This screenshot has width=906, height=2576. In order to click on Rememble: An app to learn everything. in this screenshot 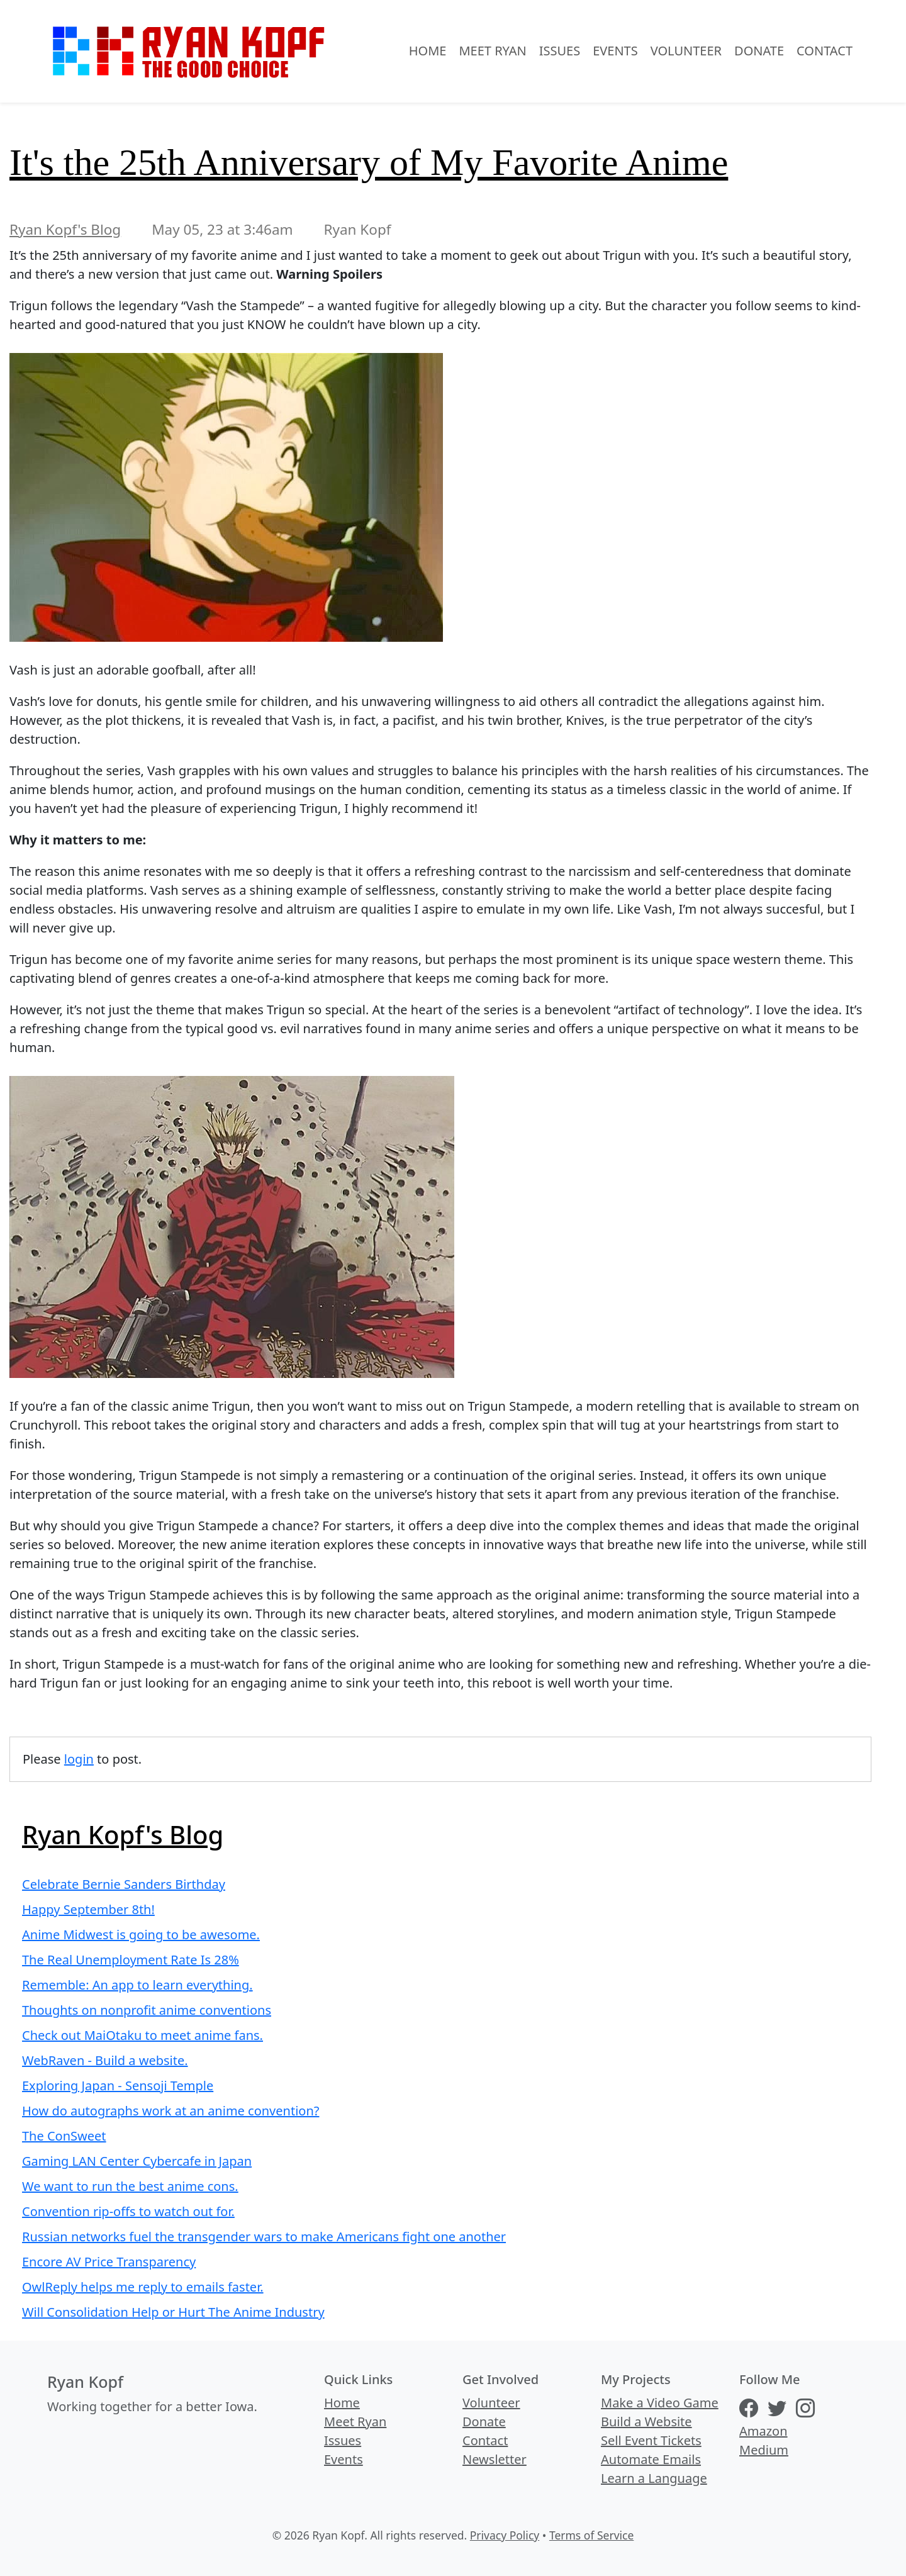, I will do `click(137, 1984)`.